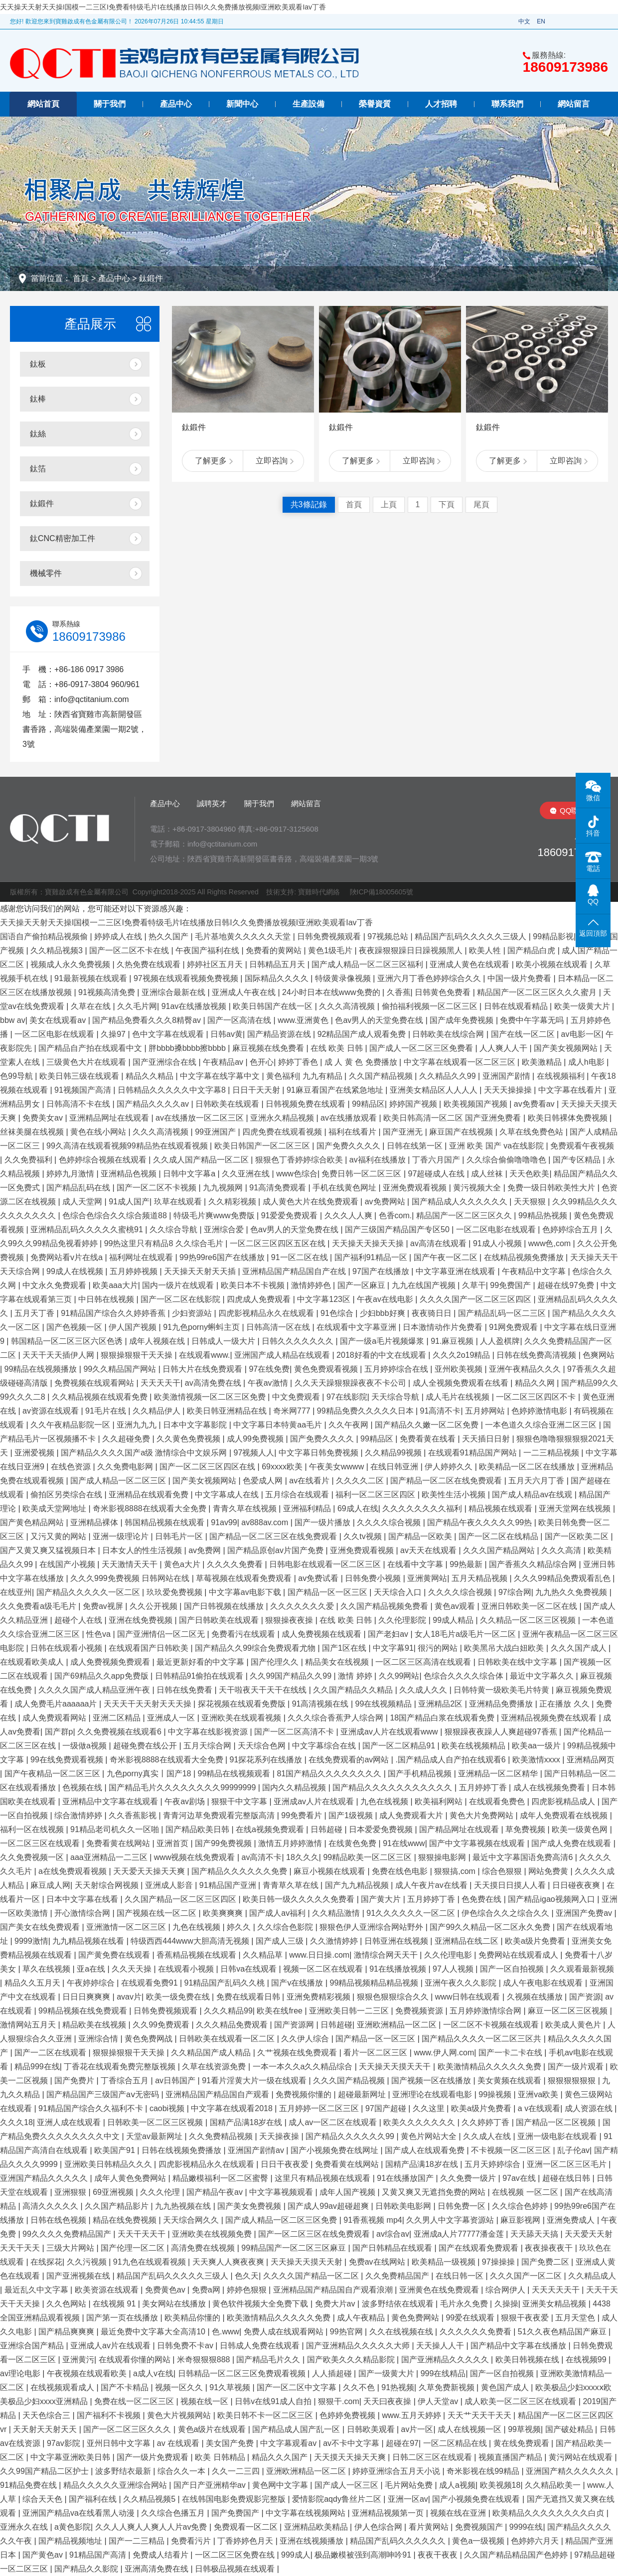 This screenshot has height=2576, width=618. I want to click on 成人午夜电影在线观看, so click(544, 1983).